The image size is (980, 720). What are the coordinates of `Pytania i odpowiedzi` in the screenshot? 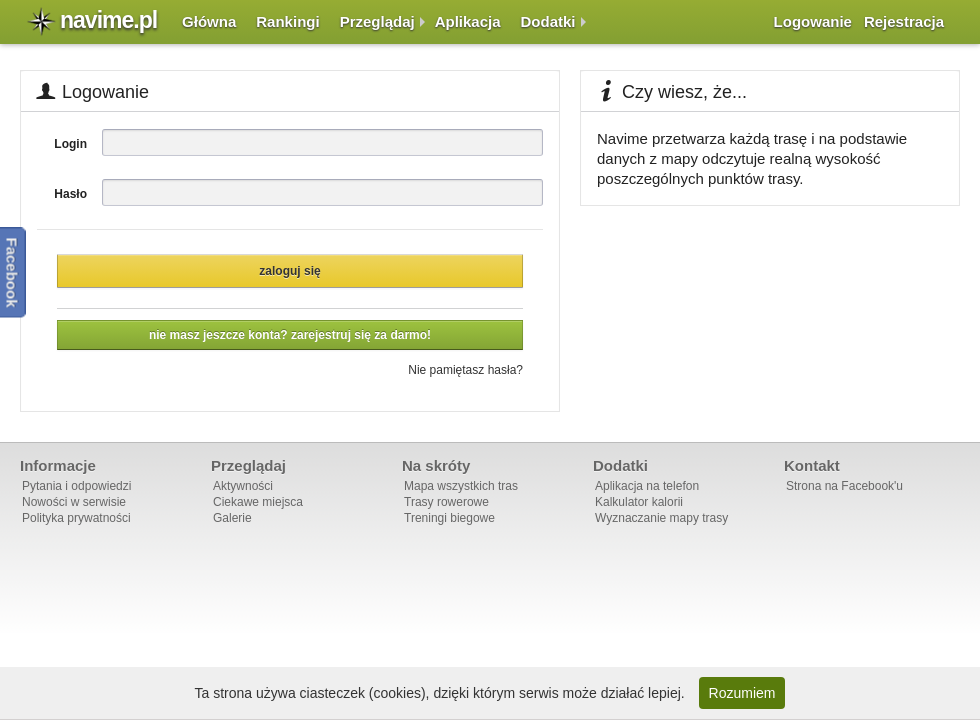 It's located at (76, 486).